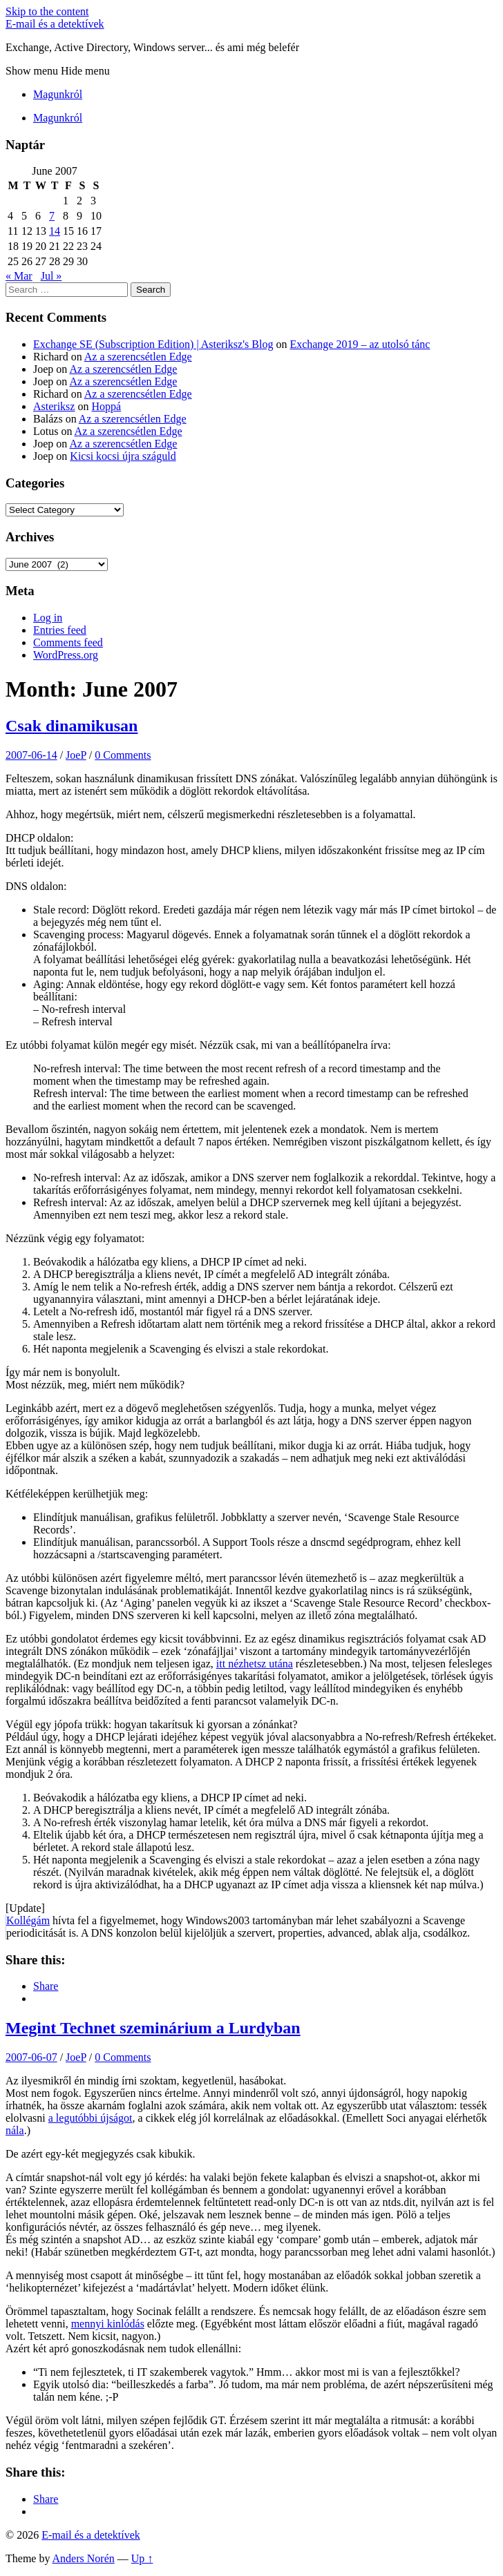 This screenshot has width=503, height=2576. What do you see at coordinates (54, 231) in the screenshot?
I see `14 [Posts published on June 14, 2007]` at bounding box center [54, 231].